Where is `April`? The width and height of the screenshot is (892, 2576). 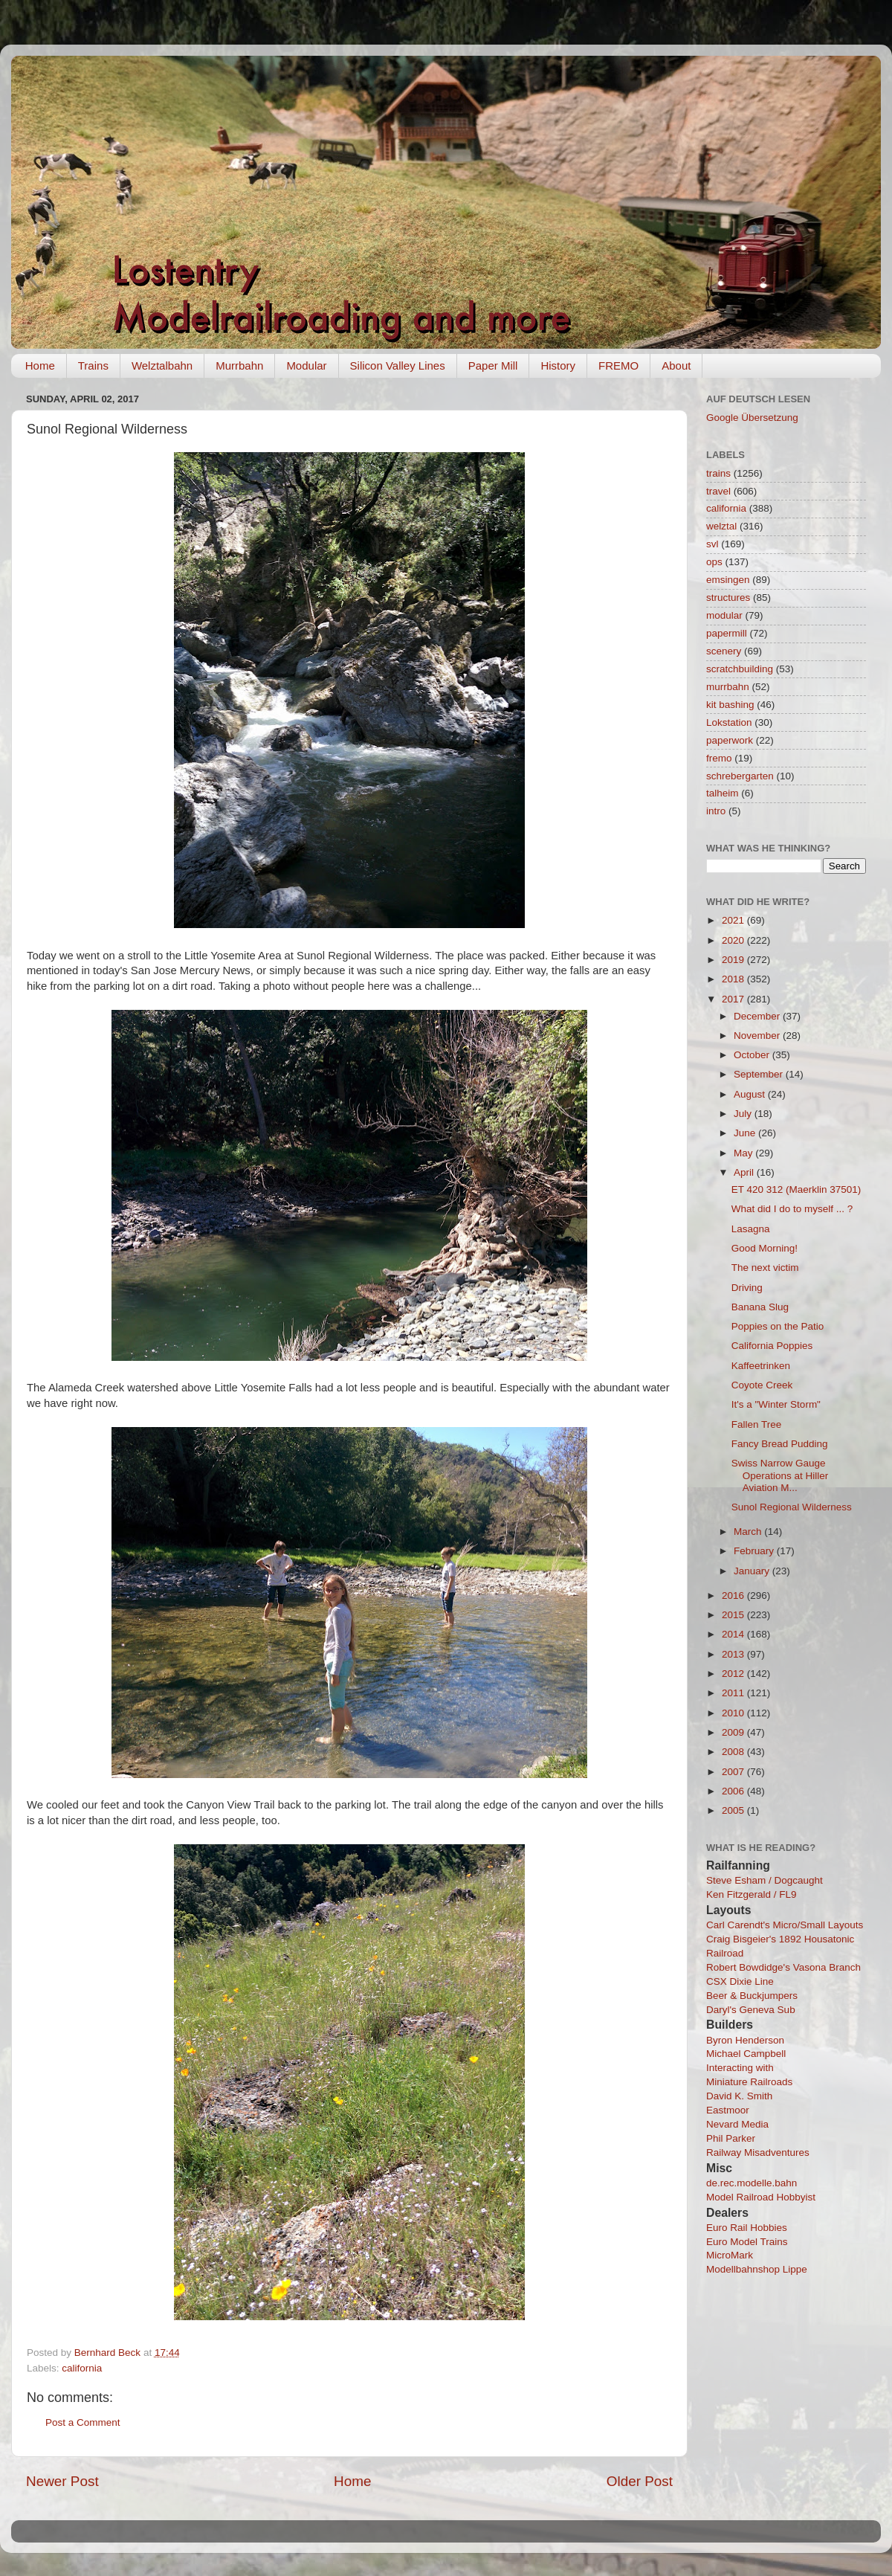 April is located at coordinates (745, 1172).